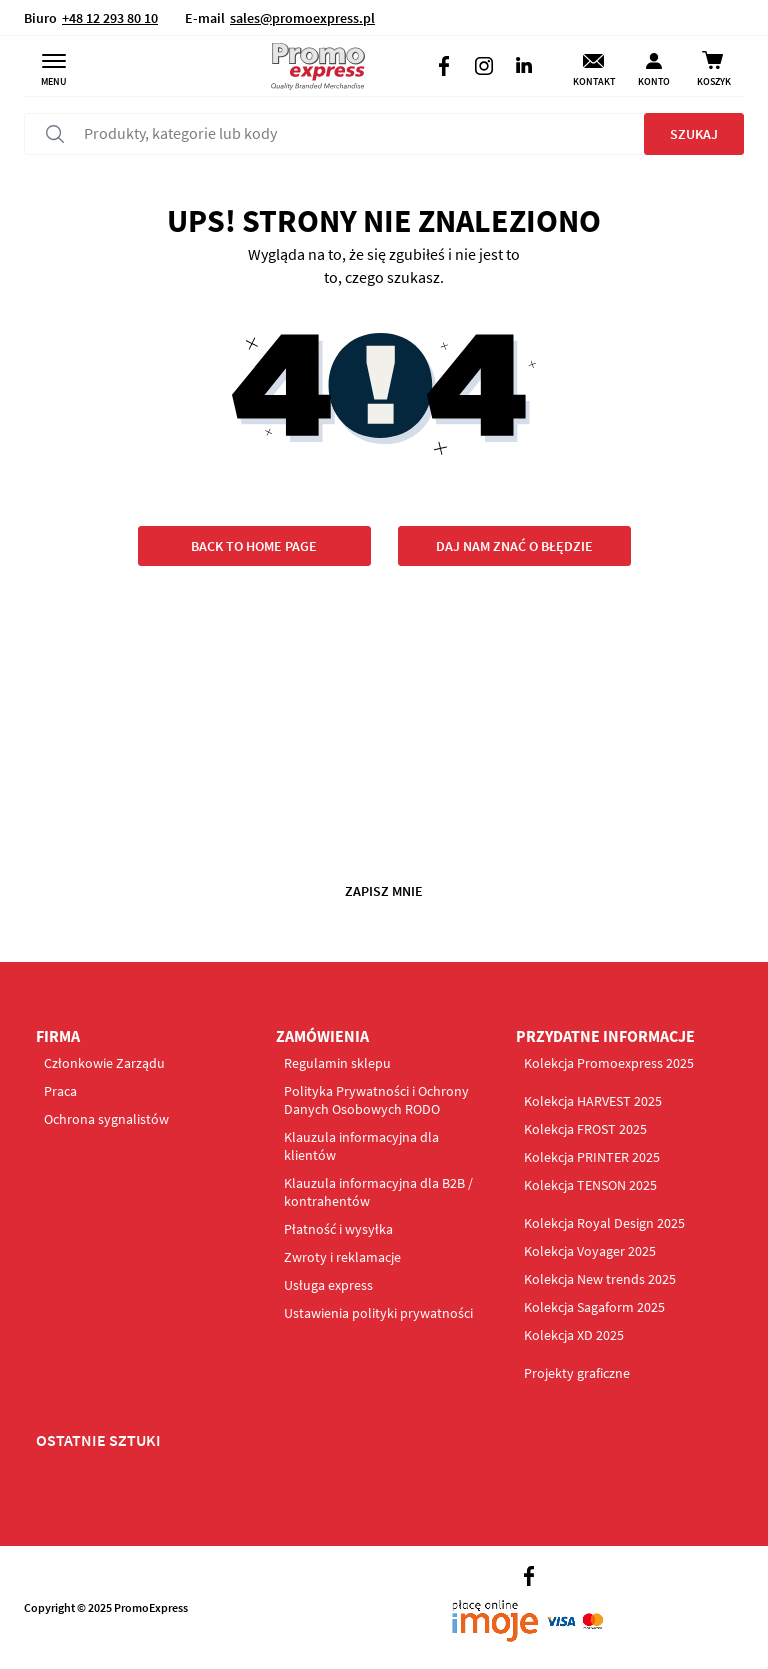 The image size is (768, 1669). I want to click on Członkowie Zarządu, so click(104, 1063).